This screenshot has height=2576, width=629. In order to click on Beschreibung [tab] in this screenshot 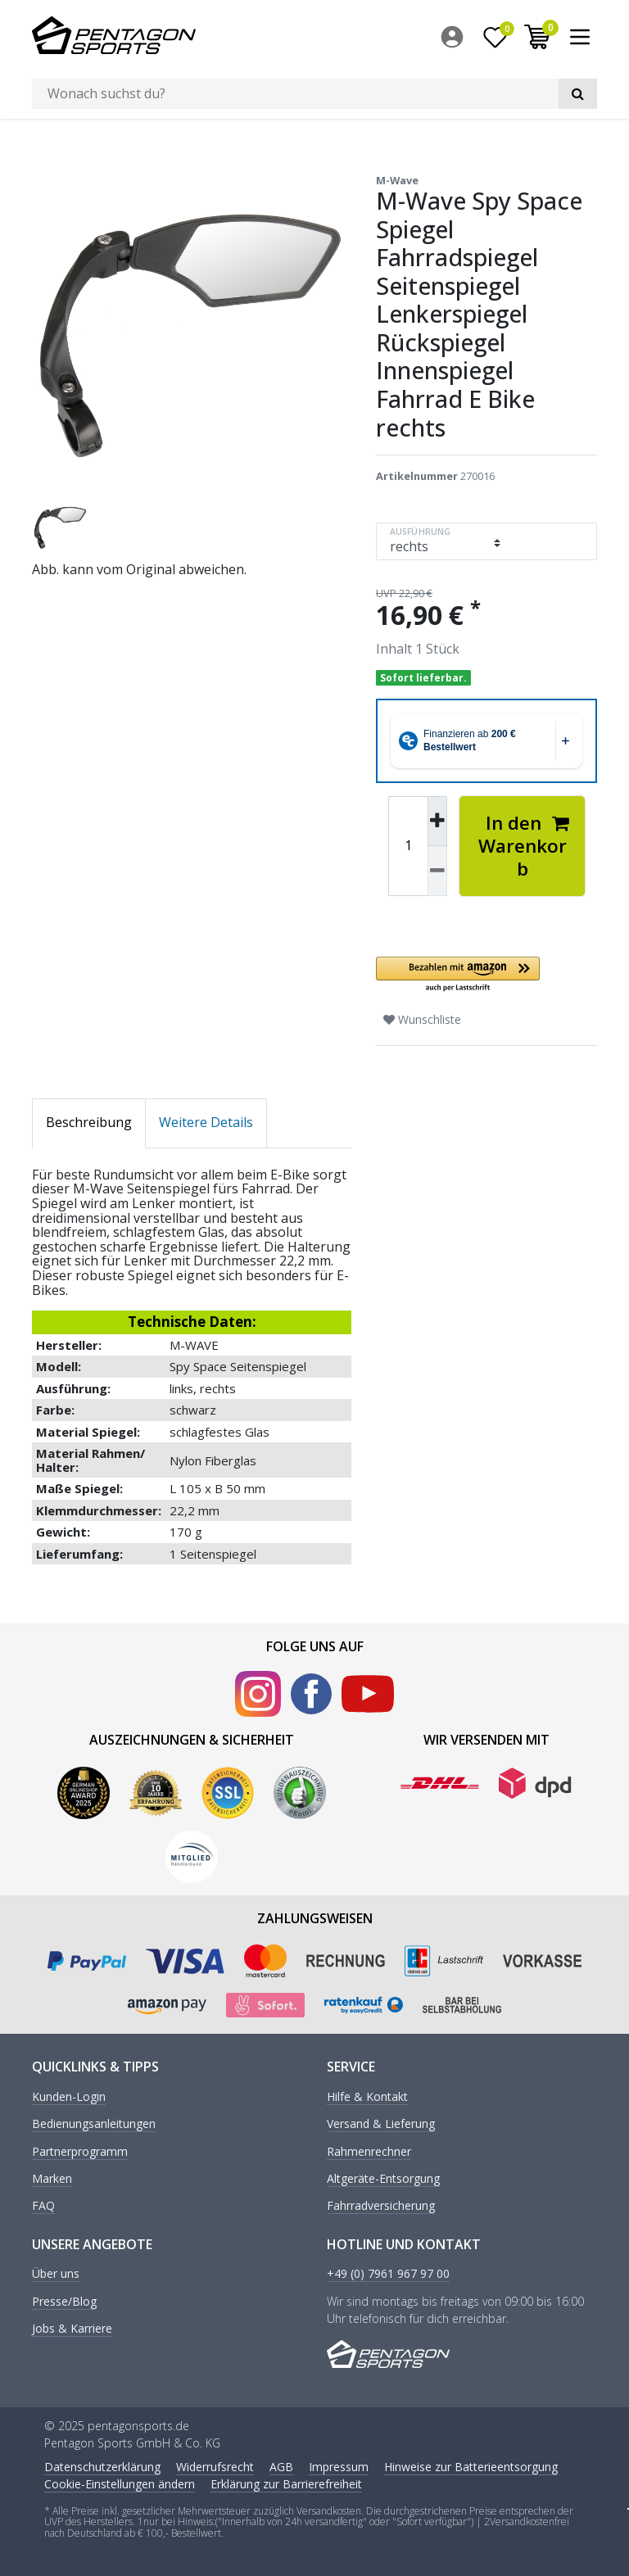, I will do `click(89, 1121)`.